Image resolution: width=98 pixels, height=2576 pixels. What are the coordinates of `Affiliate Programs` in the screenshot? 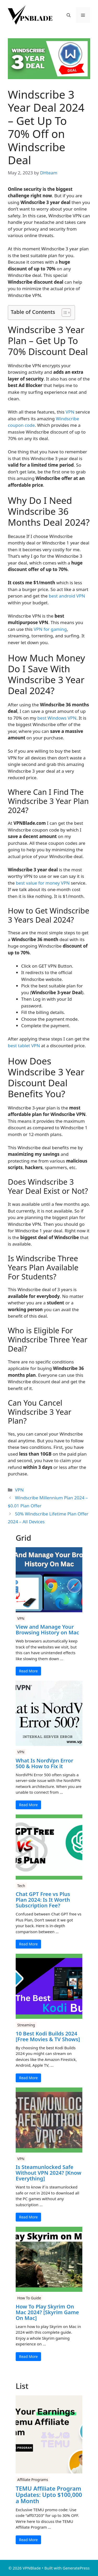 It's located at (32, 2479).